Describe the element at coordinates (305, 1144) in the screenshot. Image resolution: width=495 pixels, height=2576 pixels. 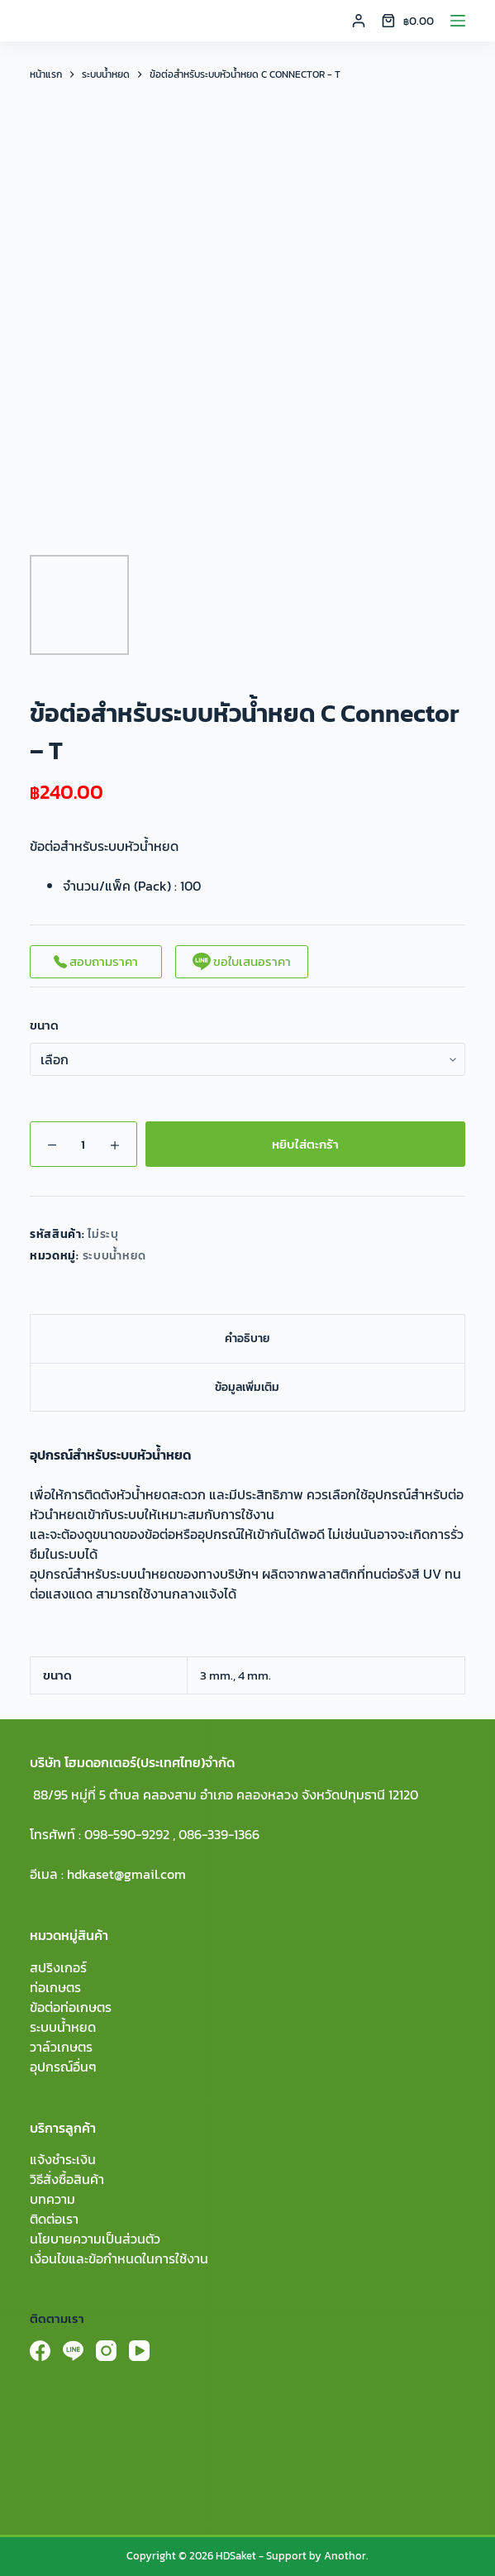
I see `หยิบใส่ตะกร้า` at that location.